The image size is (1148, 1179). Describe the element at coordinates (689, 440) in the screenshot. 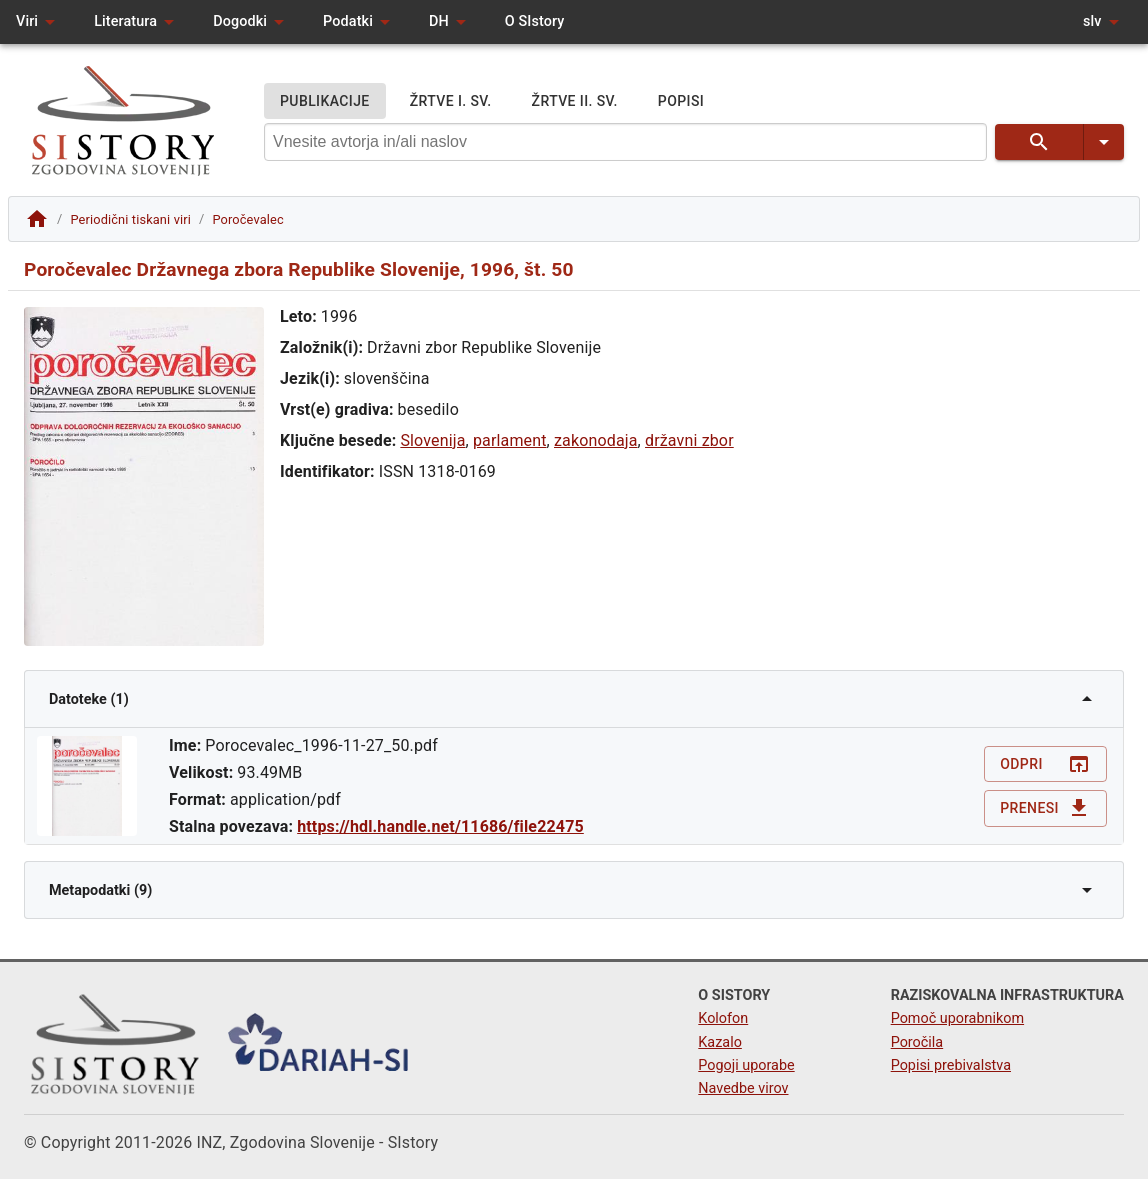

I see `državni zbor` at that location.